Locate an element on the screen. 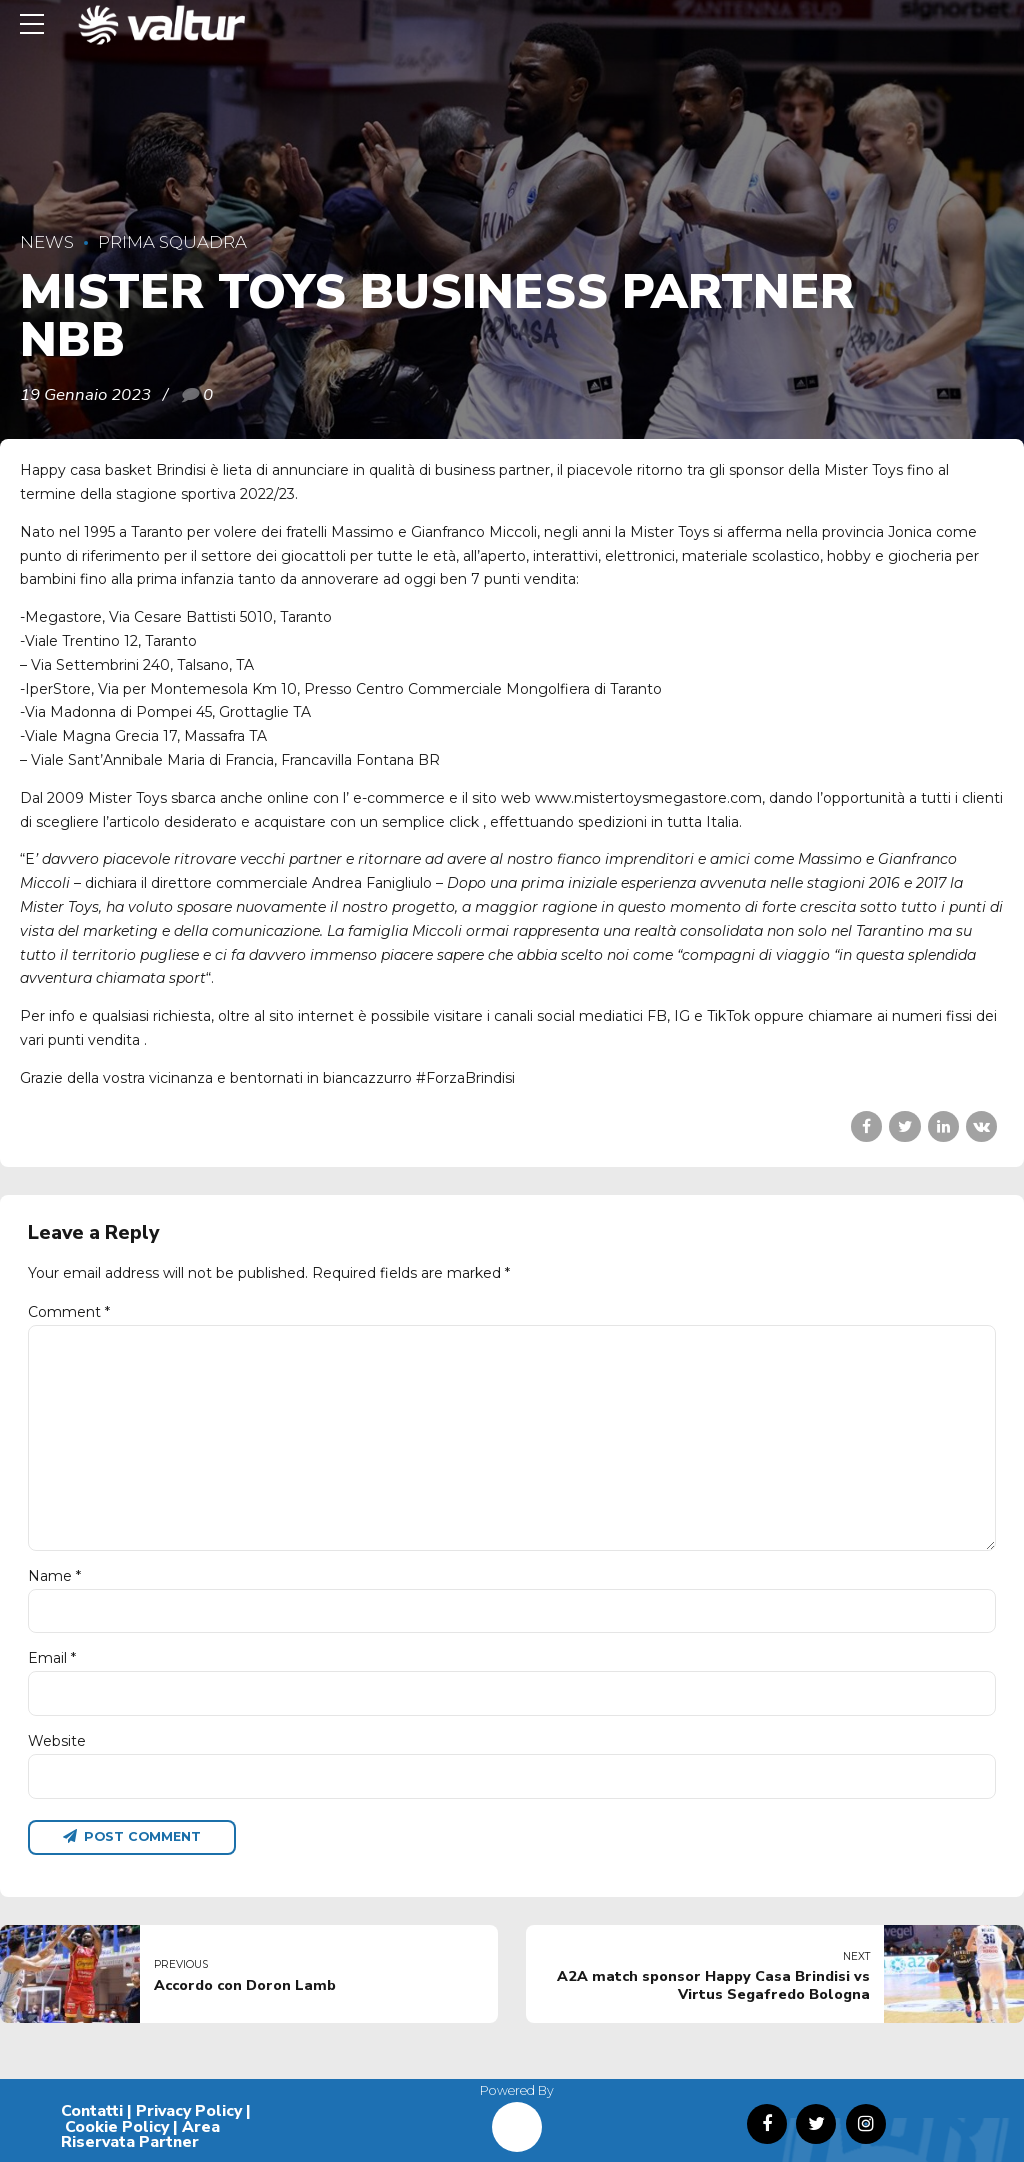 Image resolution: width=1024 pixels, height=2162 pixels. News is located at coordinates (47, 242).